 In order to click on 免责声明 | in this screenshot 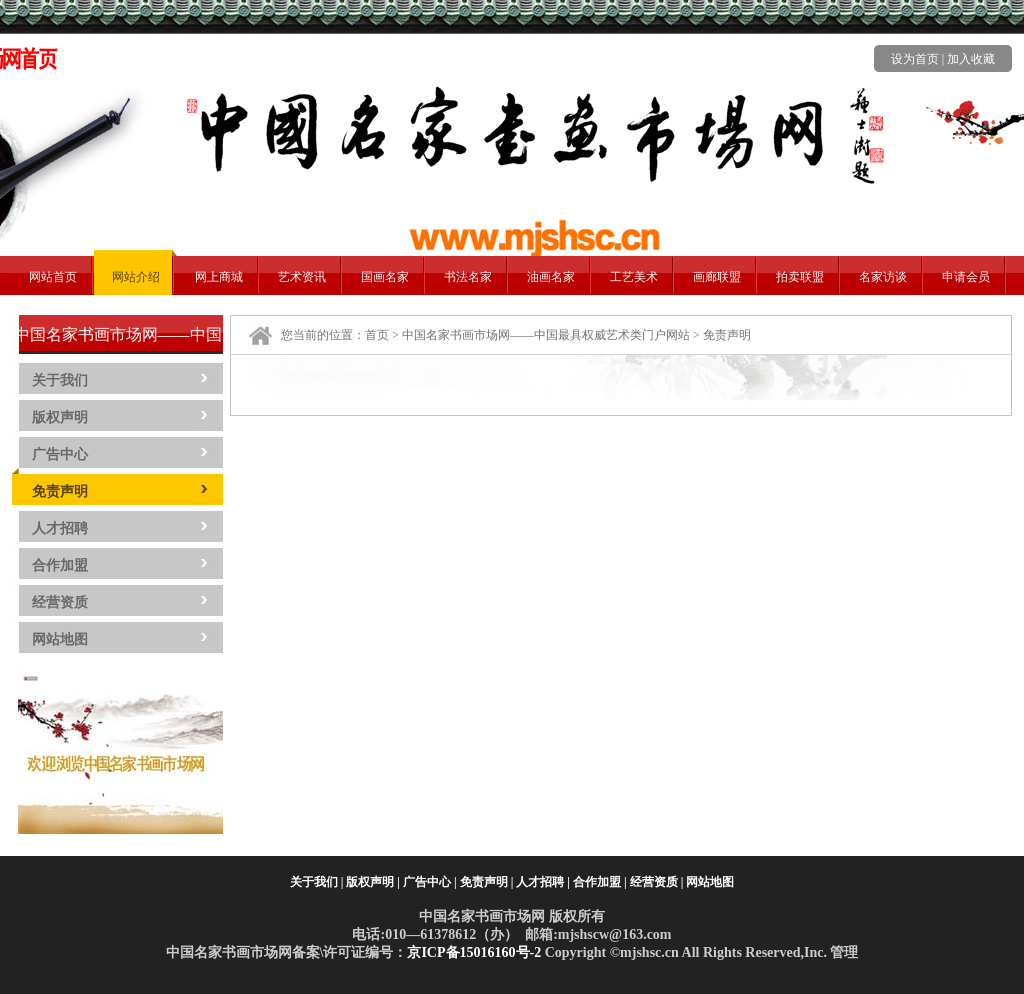, I will do `click(487, 882)`.